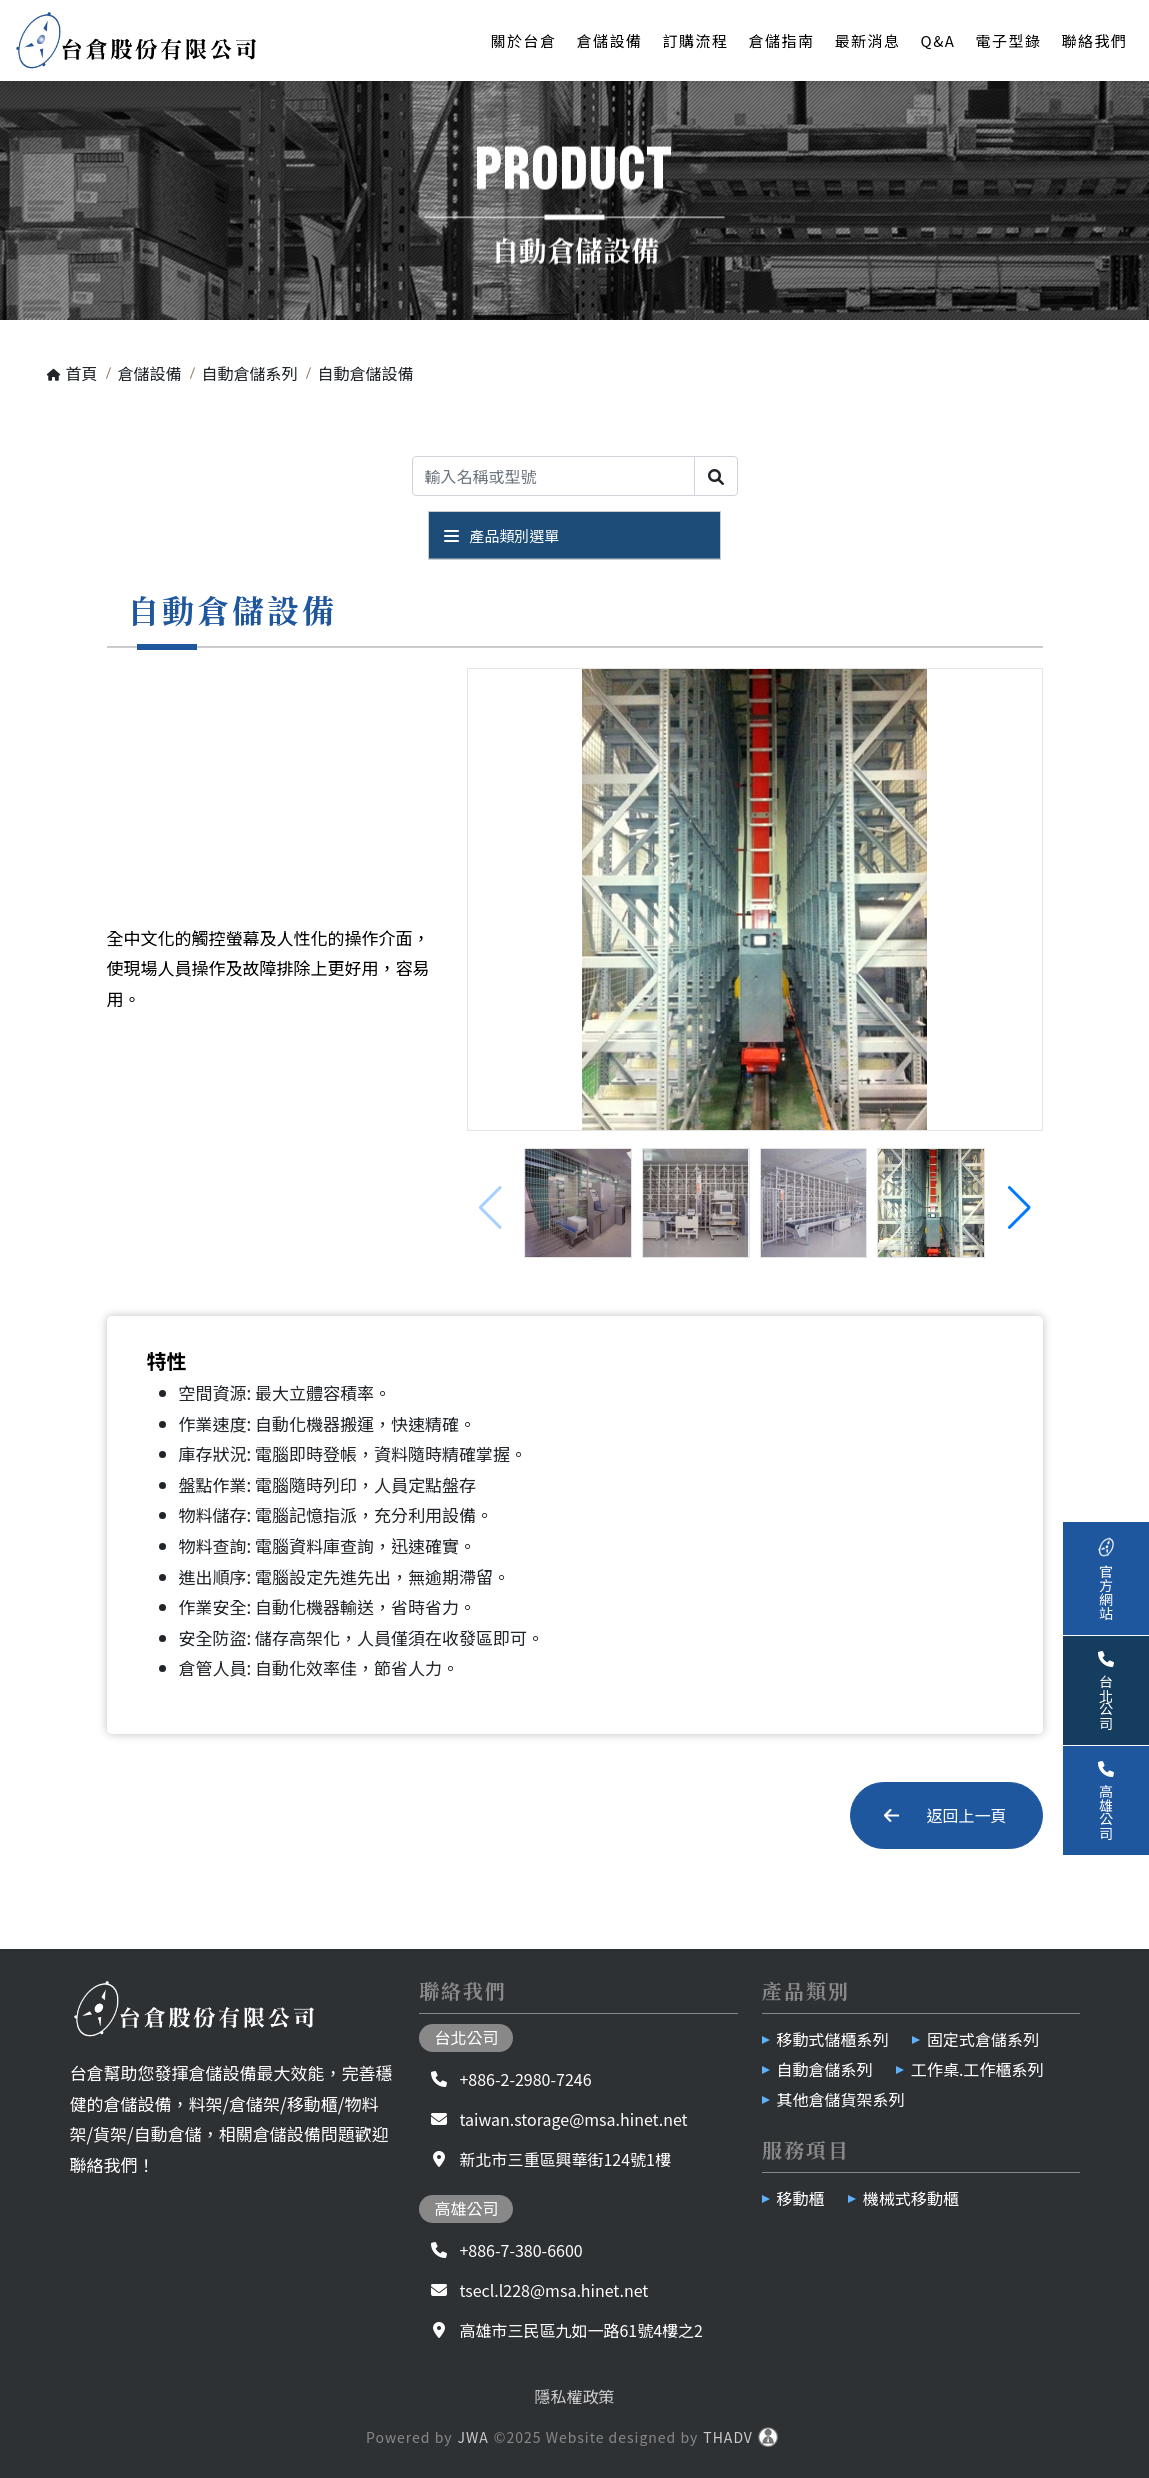 The height and width of the screenshot is (2478, 1149). Describe the element at coordinates (1094, 40) in the screenshot. I see `聯絡我們` at that location.